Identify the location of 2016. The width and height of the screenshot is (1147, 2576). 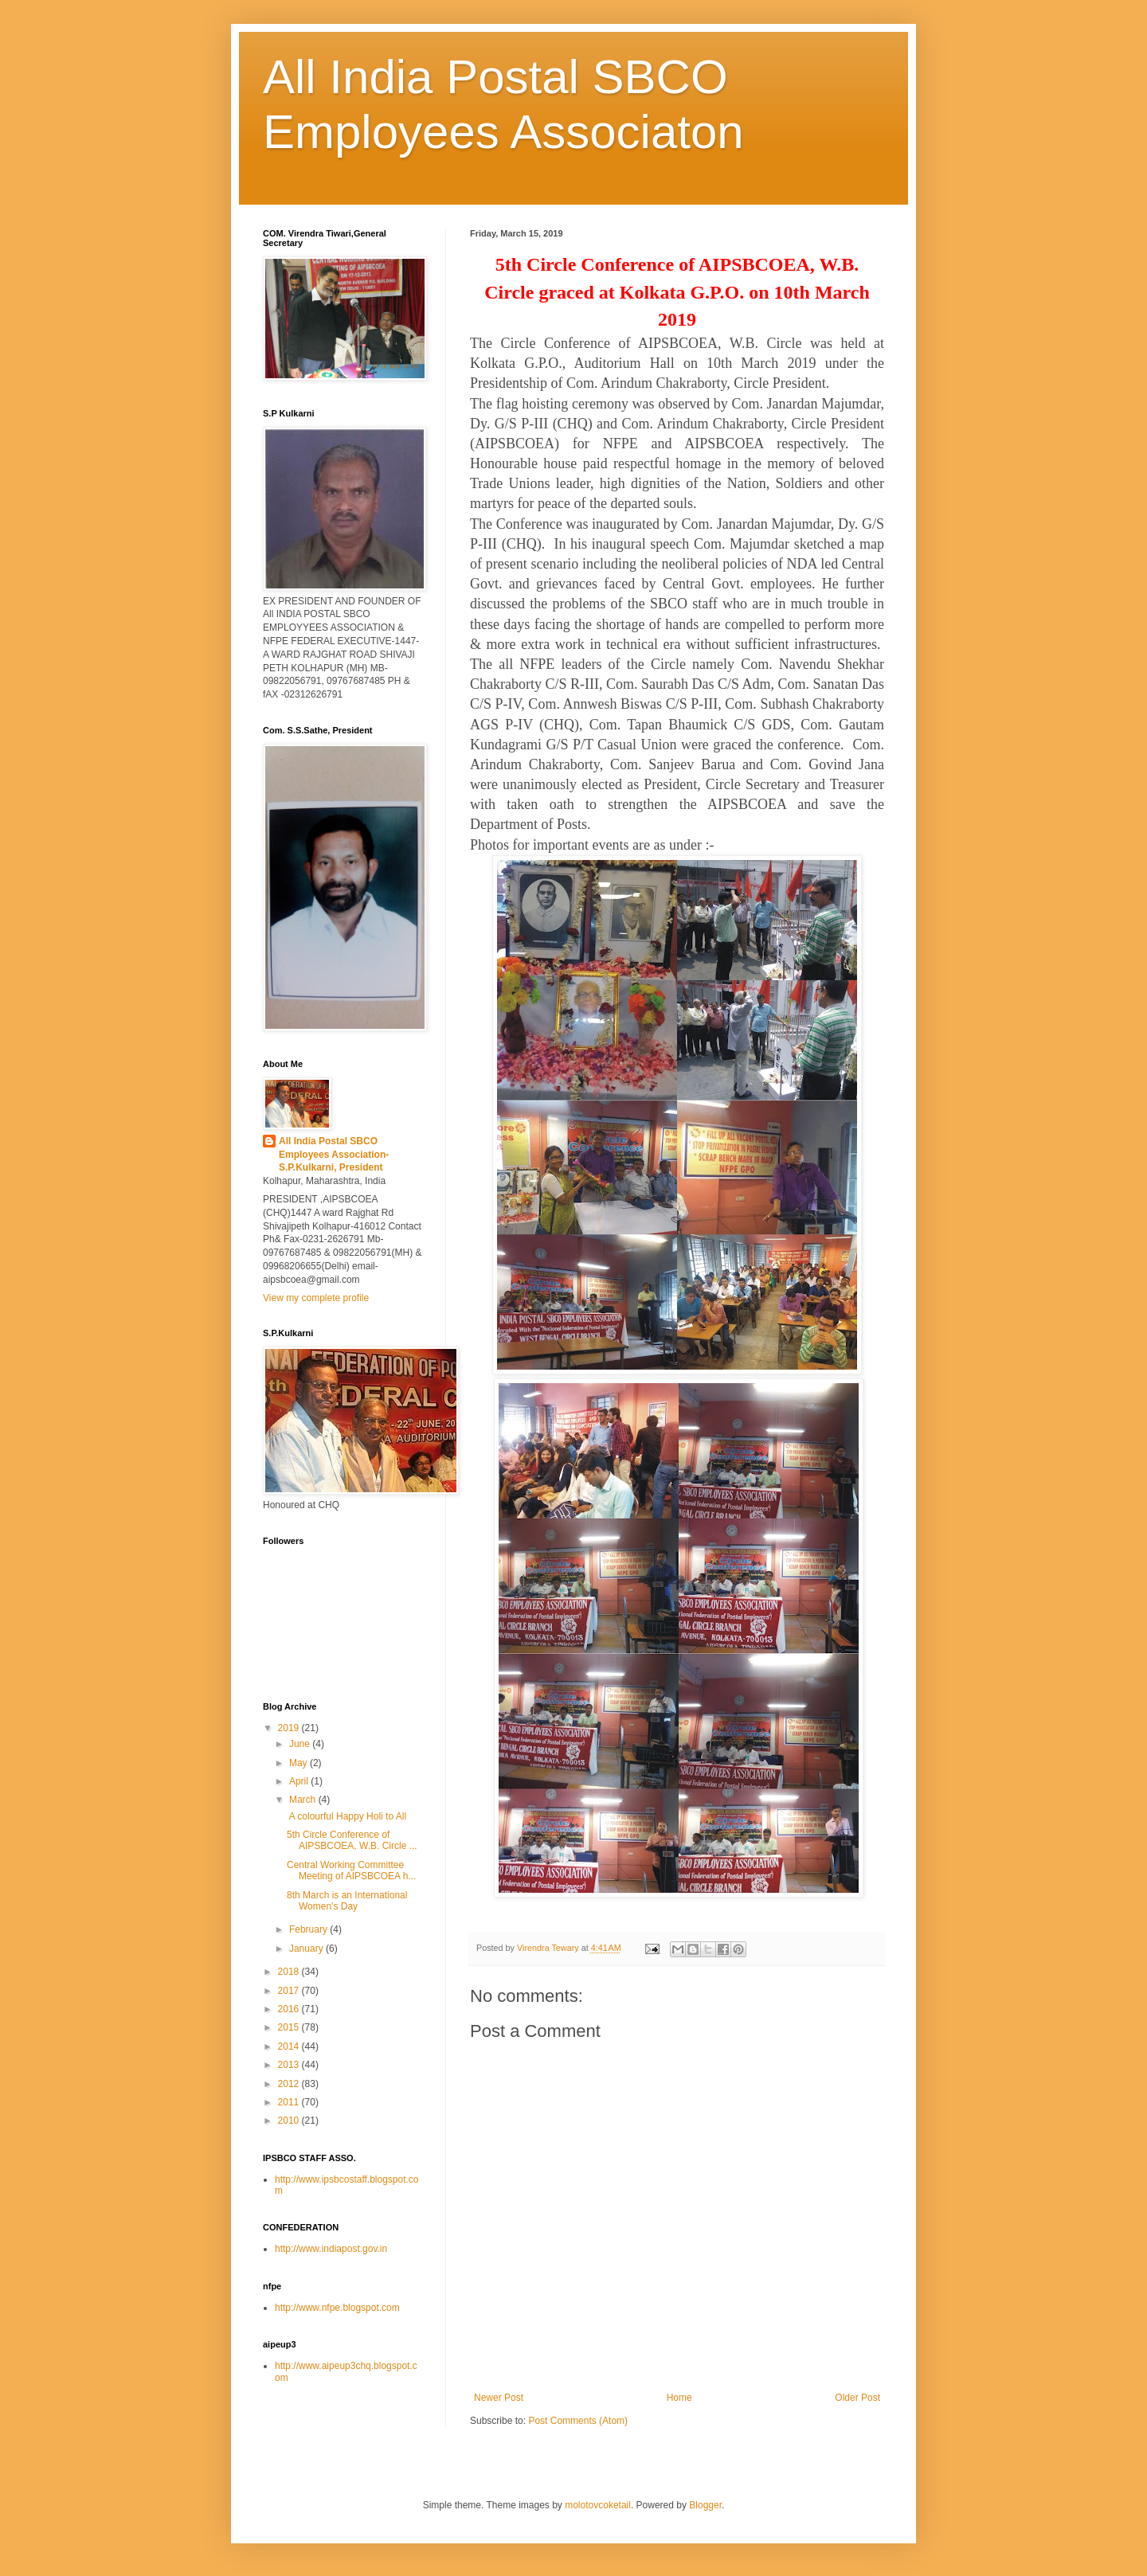
(290, 2009).